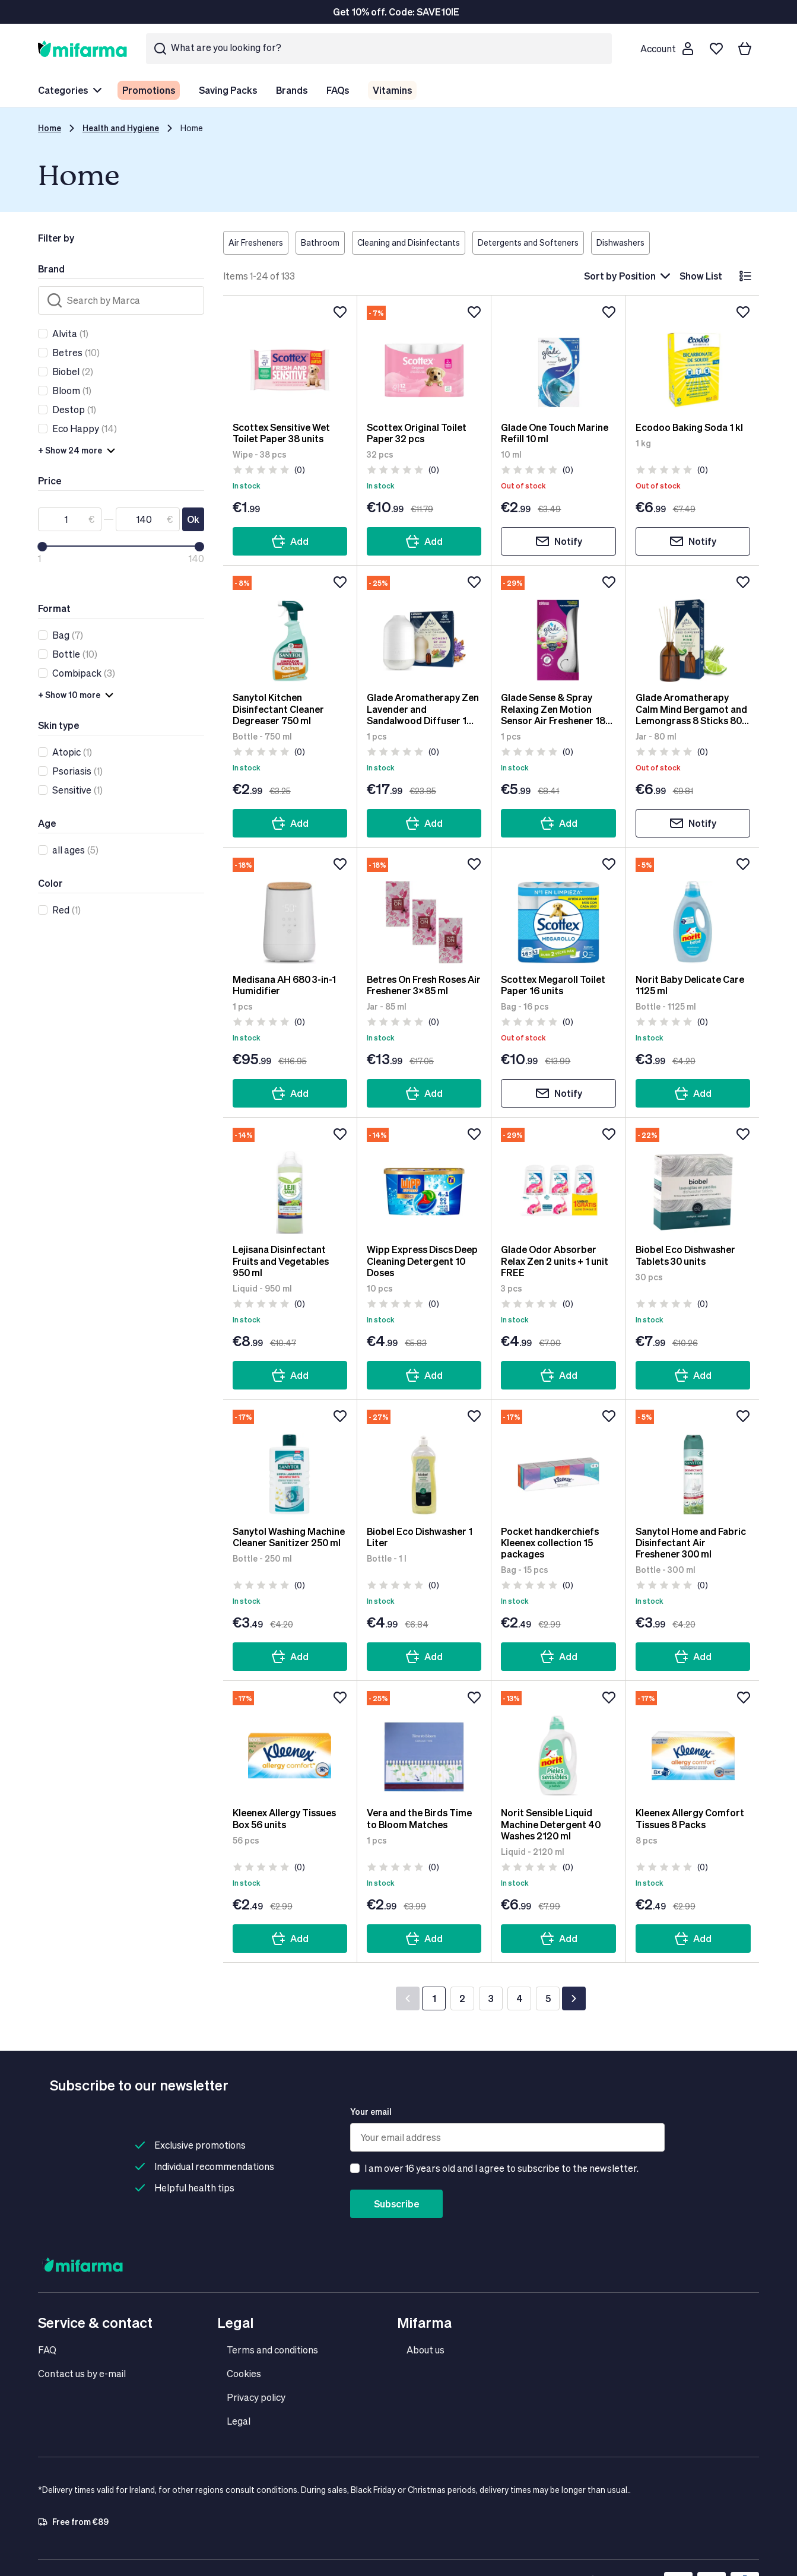  I want to click on About us, so click(425, 2349).